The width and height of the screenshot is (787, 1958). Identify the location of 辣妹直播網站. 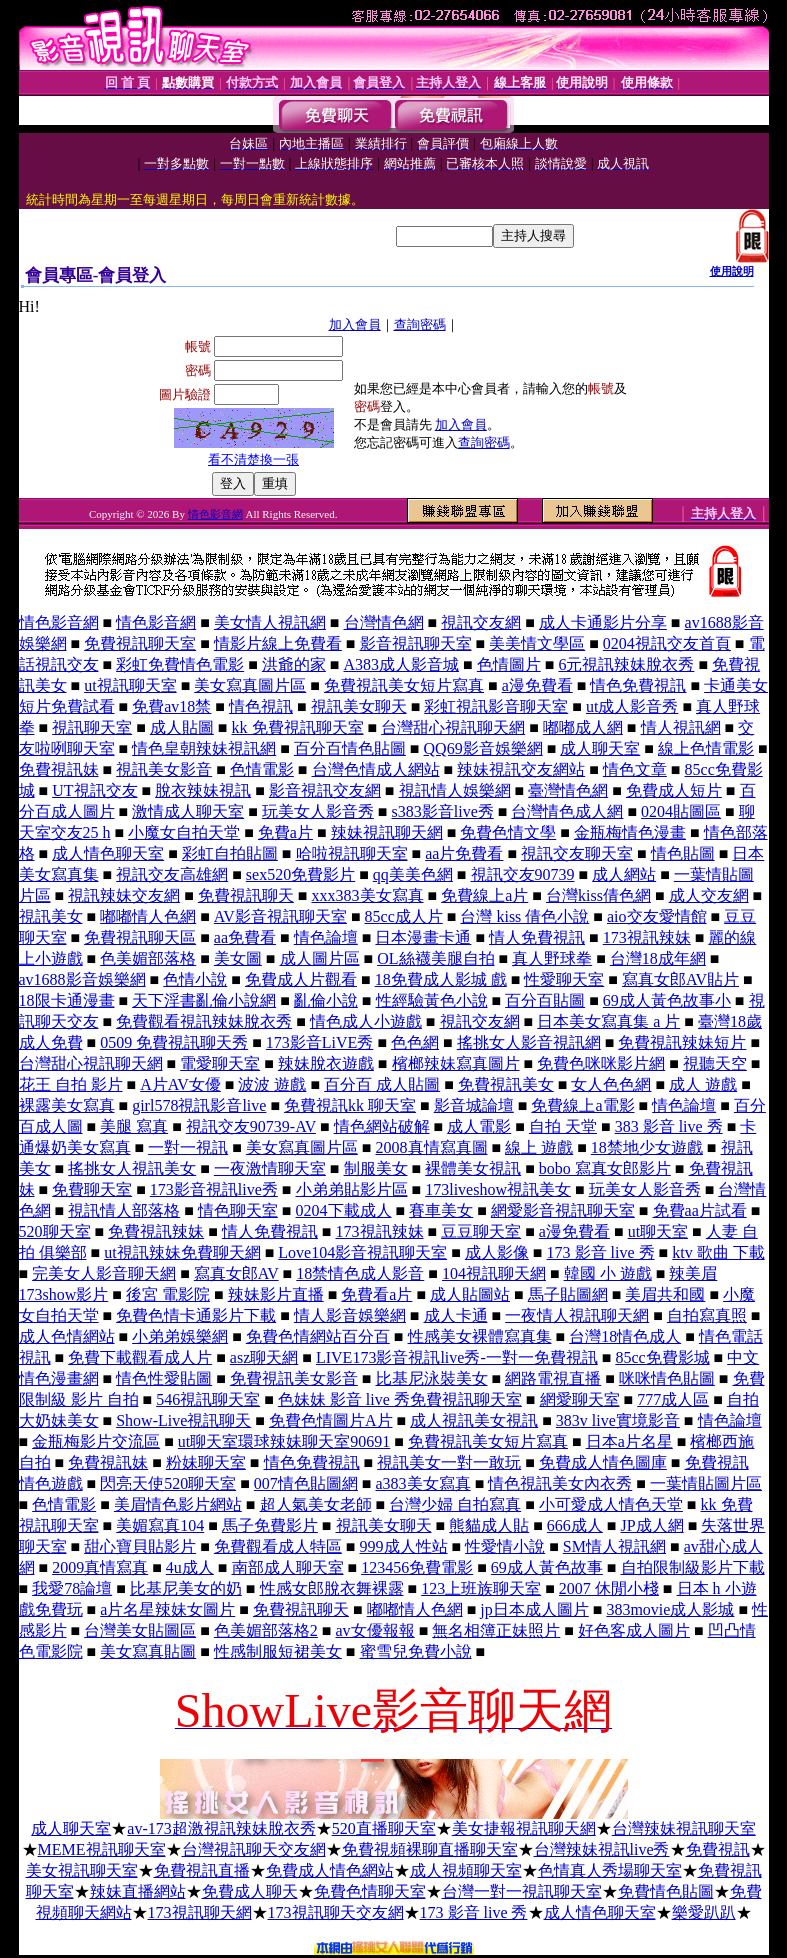
(138, 1891).